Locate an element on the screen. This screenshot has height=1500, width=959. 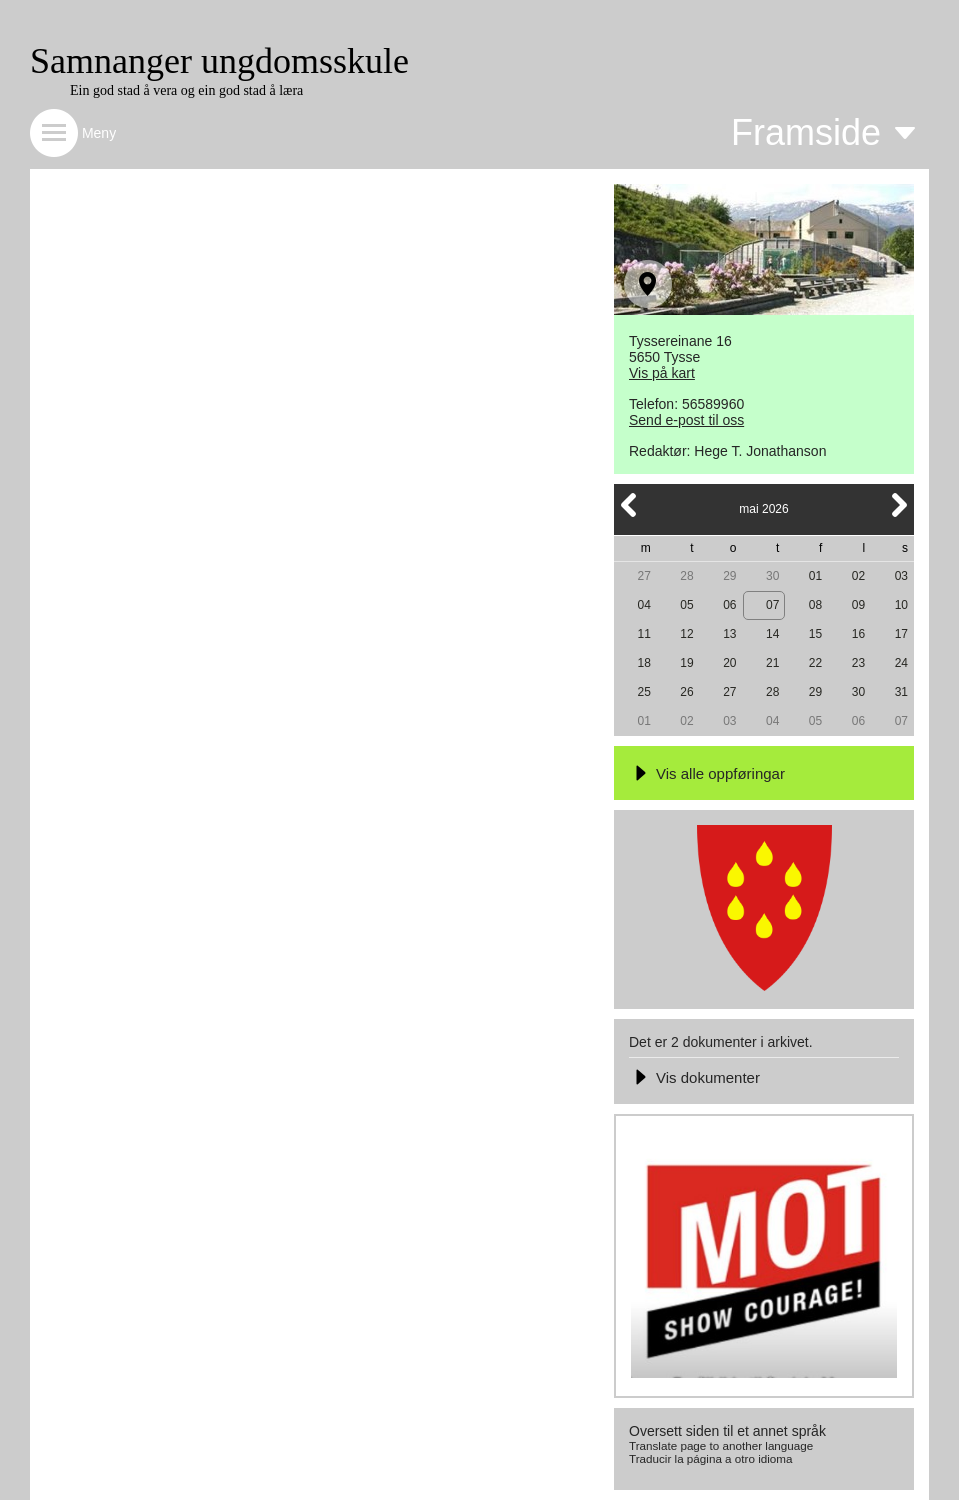
Send e-post til oss is located at coordinates (686, 420).